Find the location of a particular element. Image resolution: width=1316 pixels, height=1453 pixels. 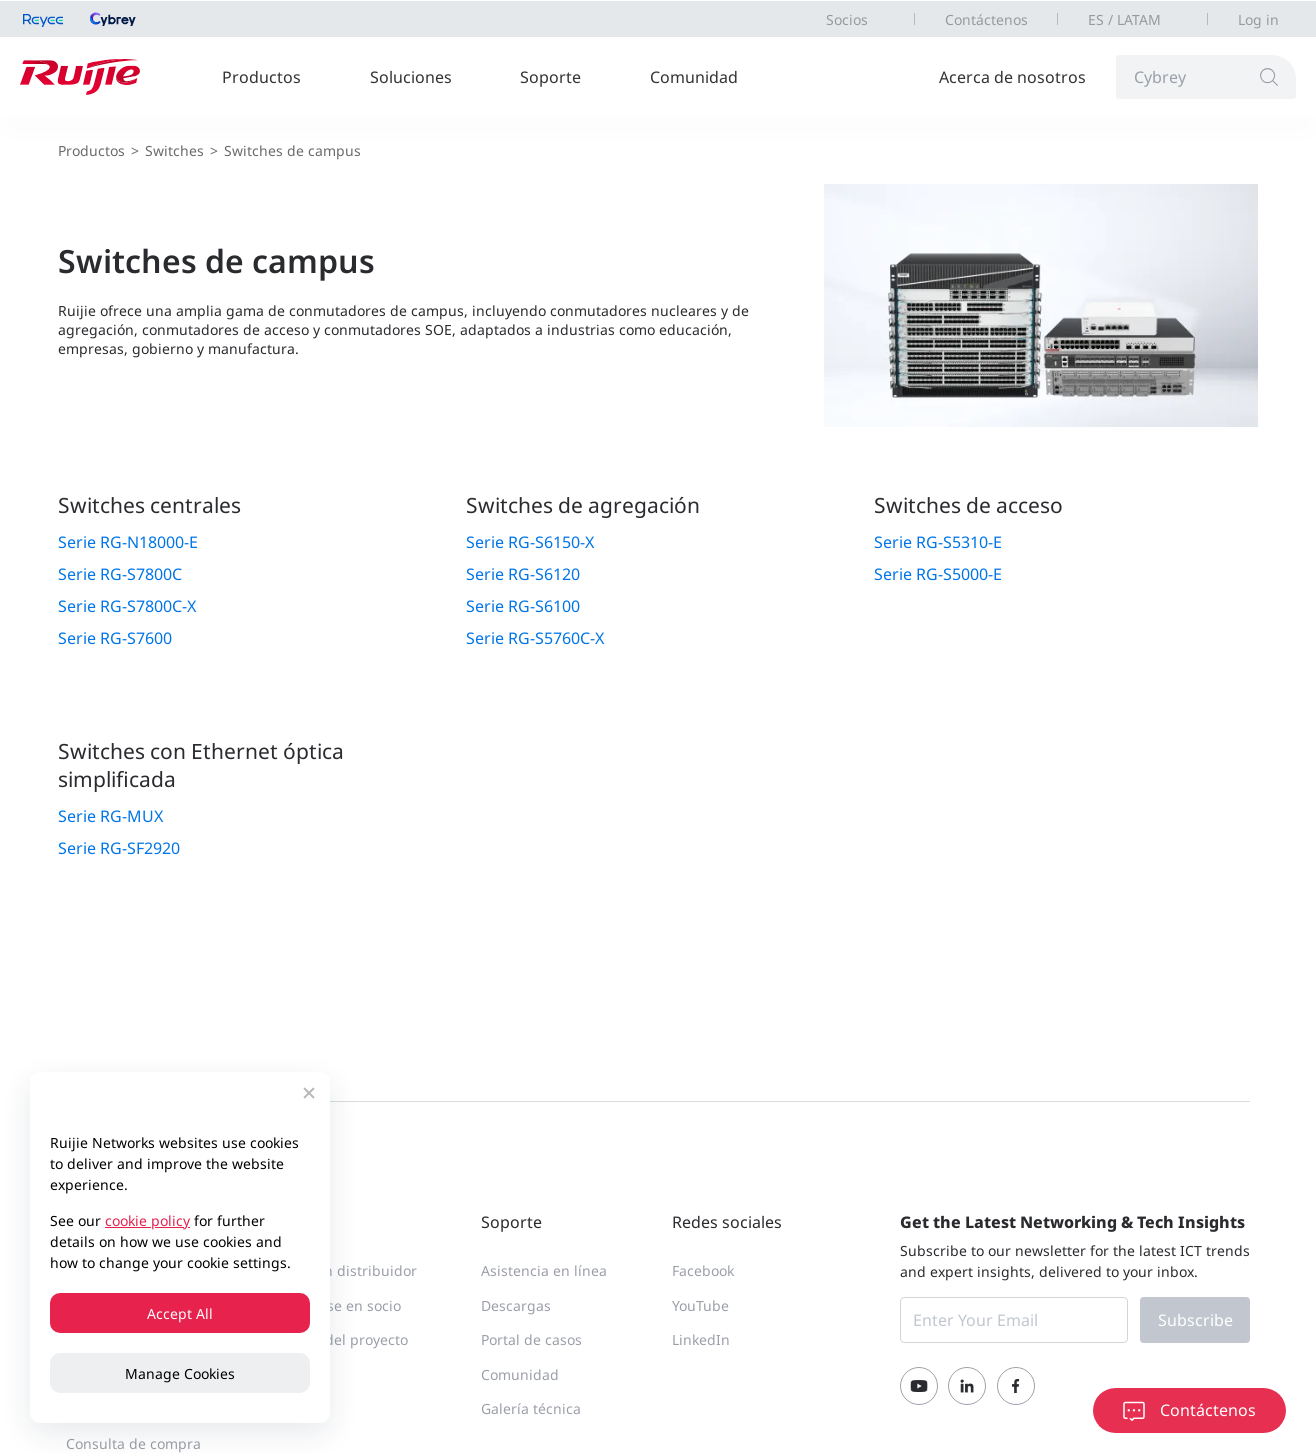

Soluciones is located at coordinates (411, 77).